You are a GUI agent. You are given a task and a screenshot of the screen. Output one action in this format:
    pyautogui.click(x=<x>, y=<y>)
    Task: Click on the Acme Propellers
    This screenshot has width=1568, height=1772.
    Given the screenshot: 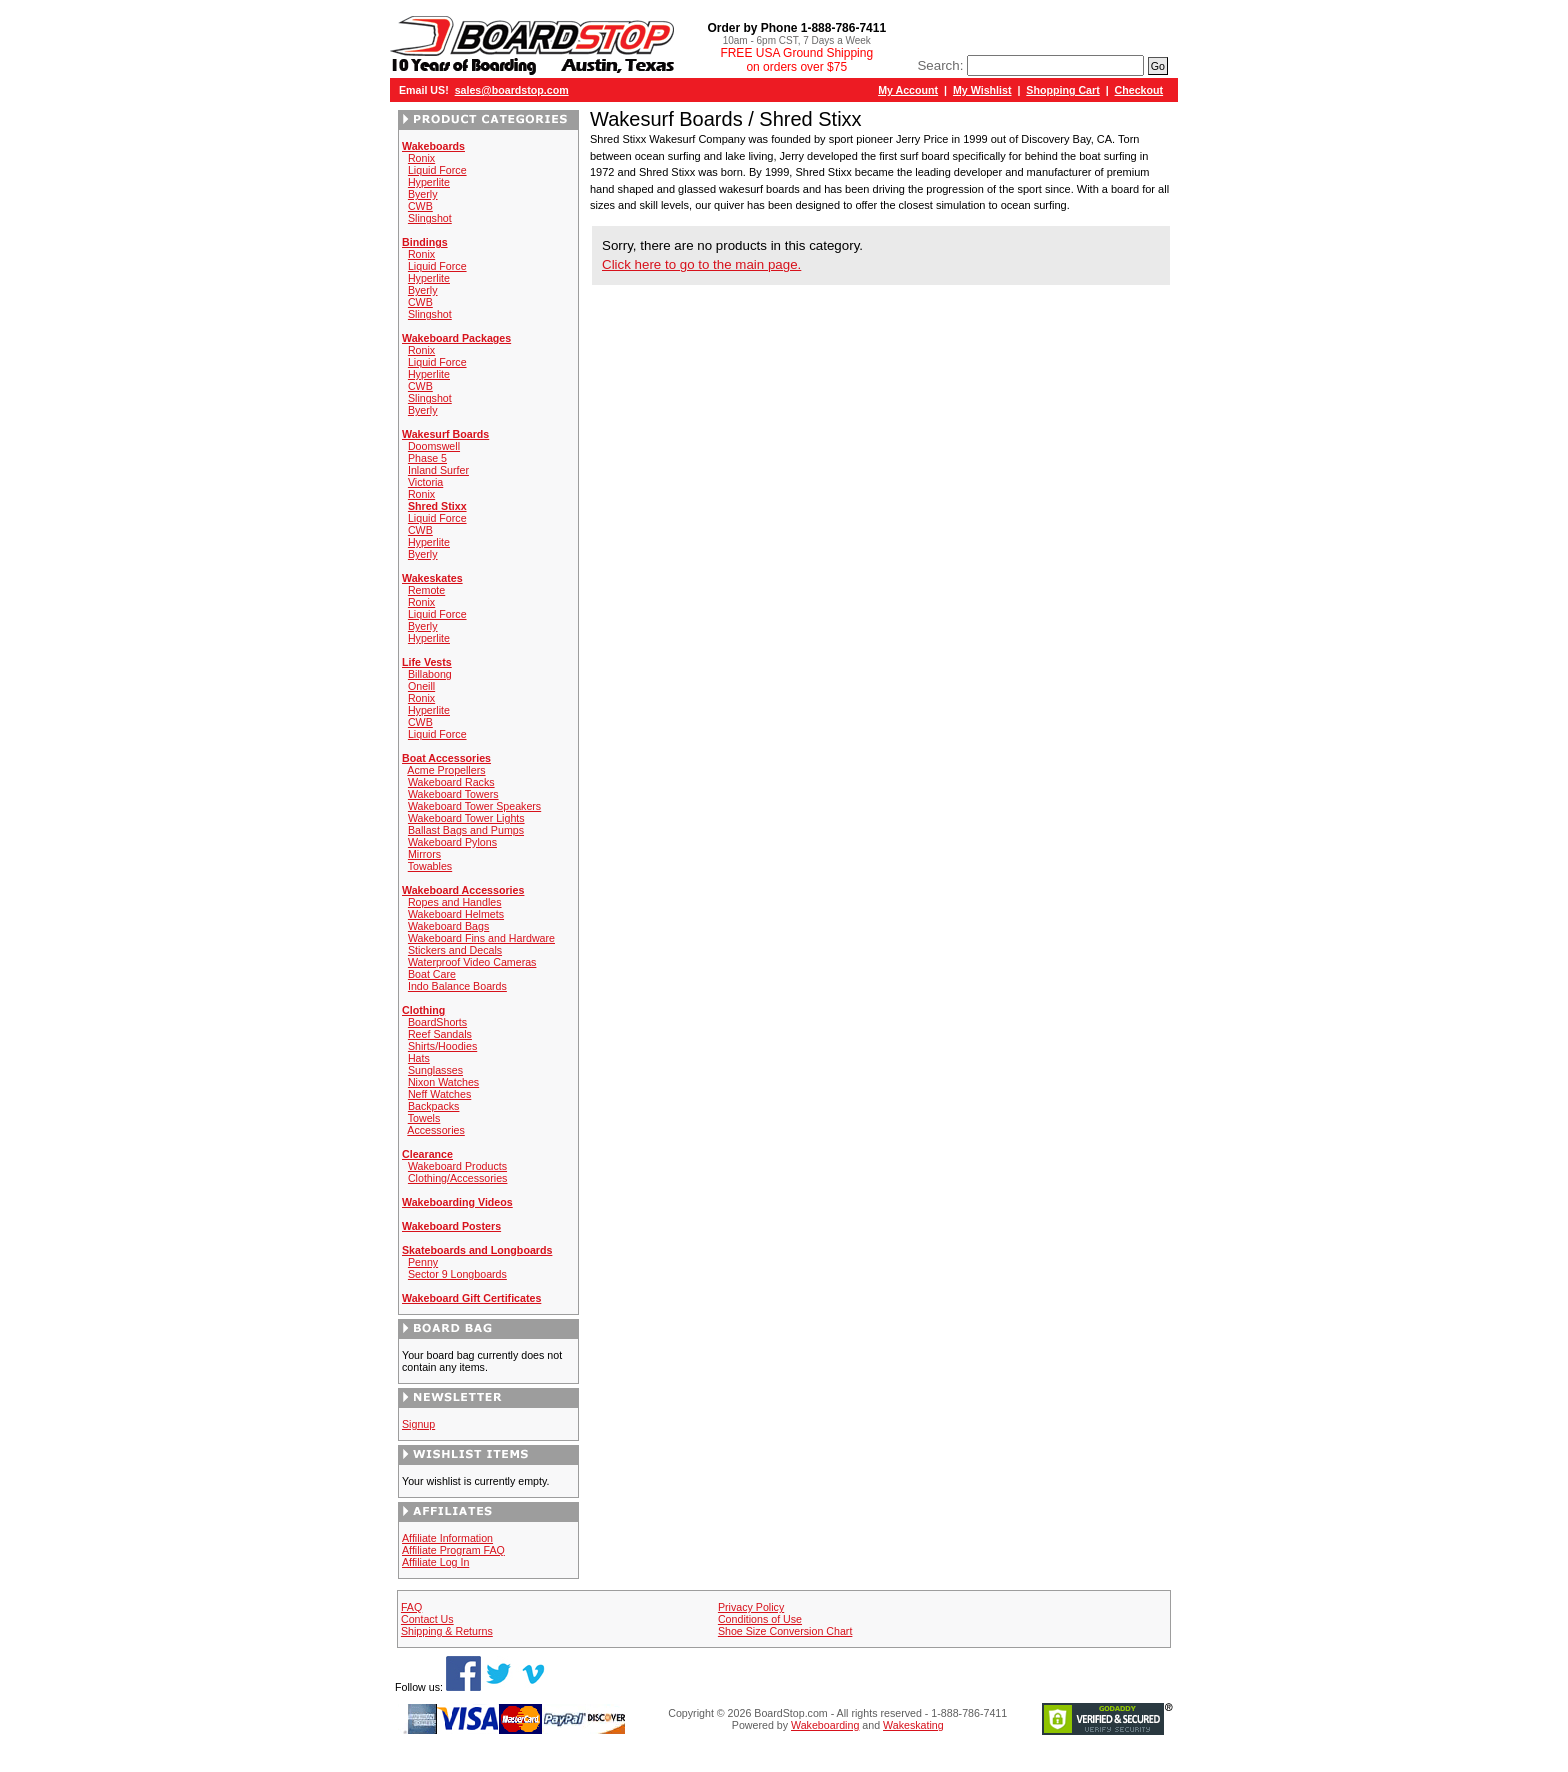 What is the action you would take?
    pyautogui.click(x=446, y=770)
    